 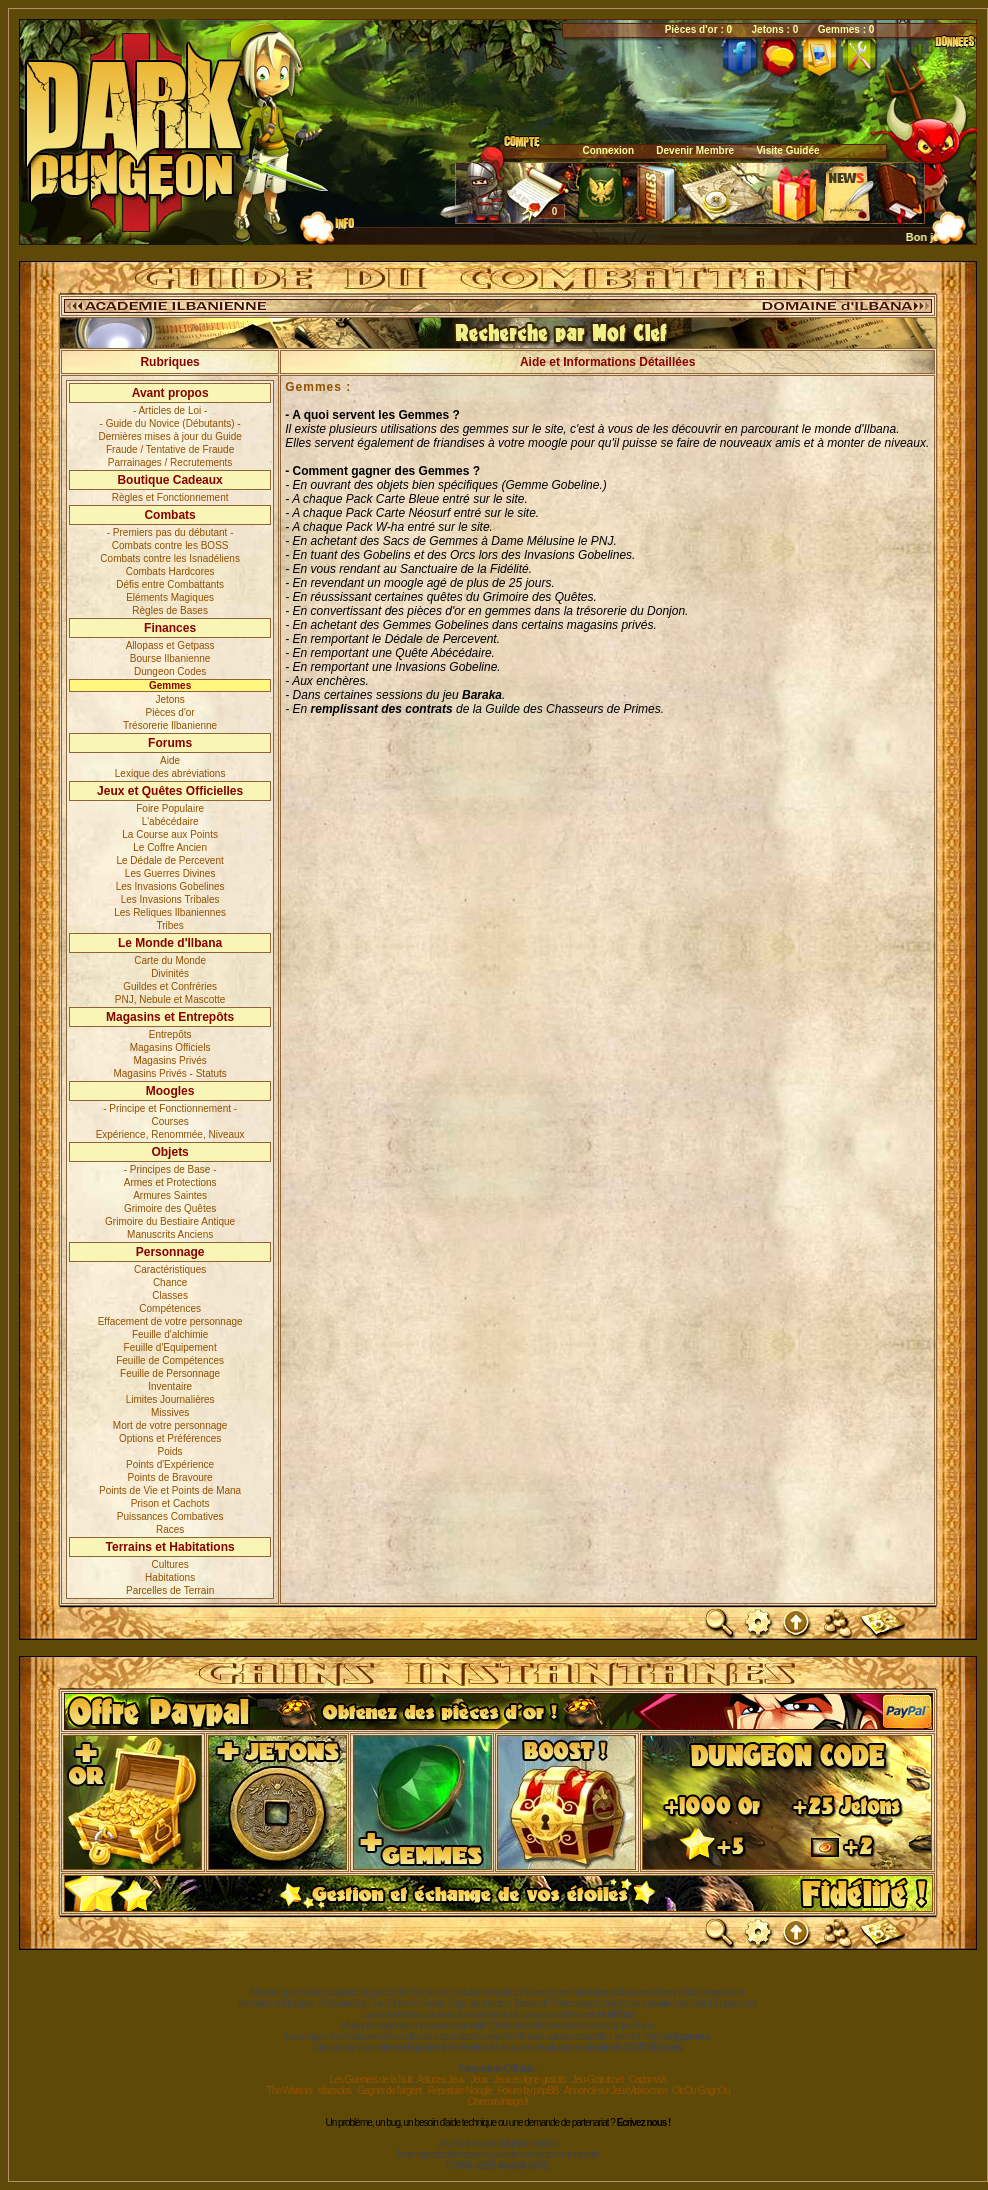 I want to click on - Principes de Base -, so click(x=170, y=1169).